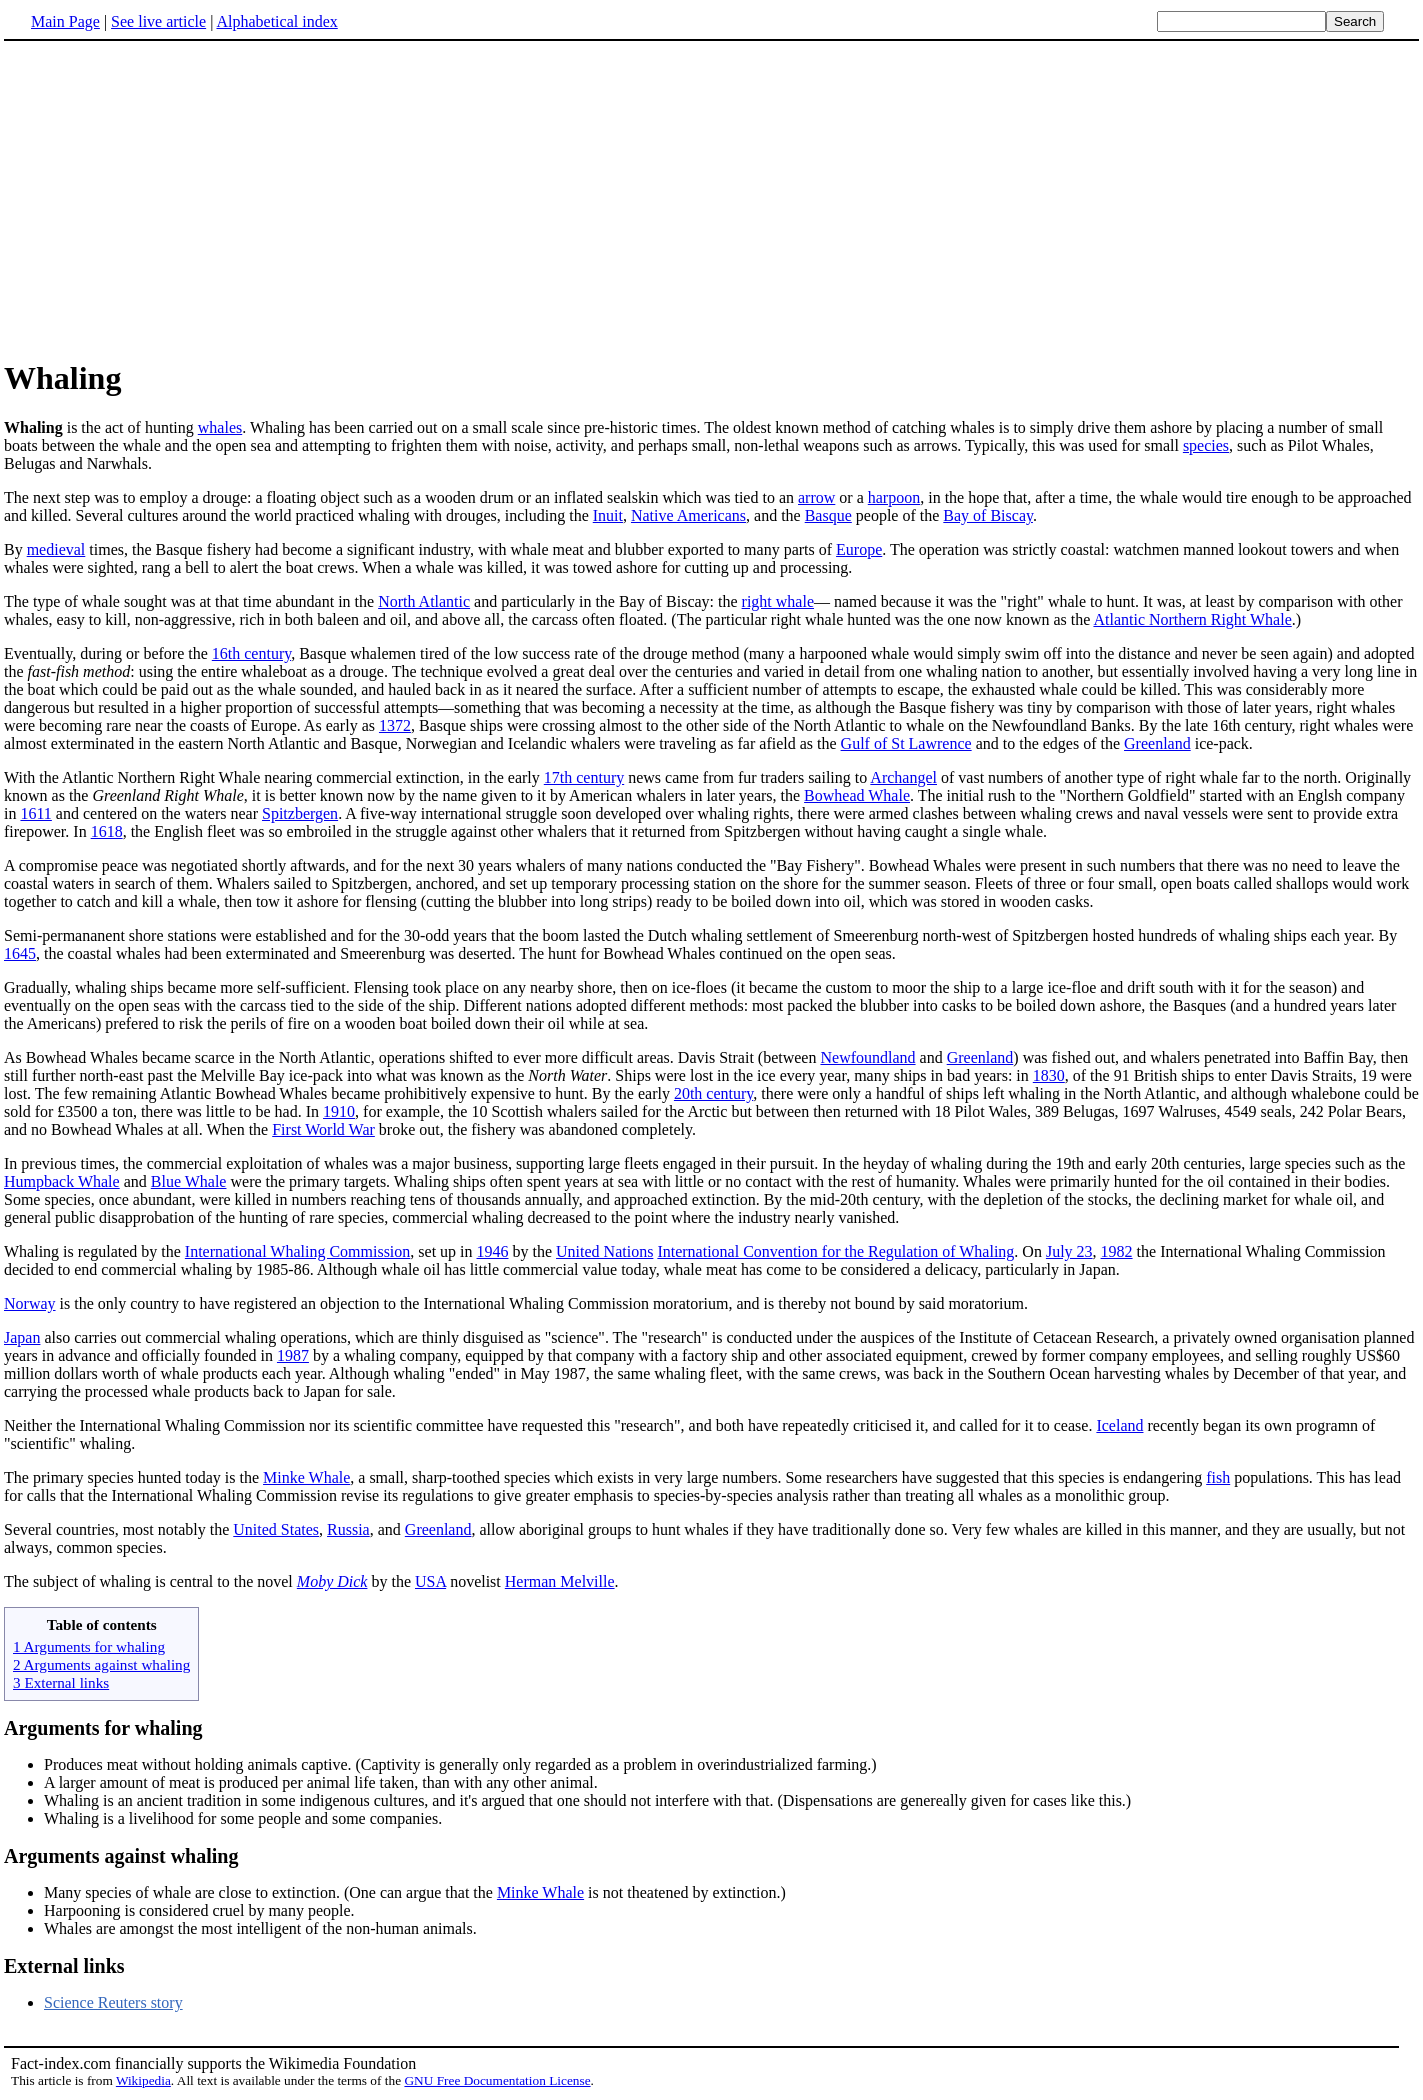 The height and width of the screenshot is (2100, 1423). What do you see at coordinates (395, 725) in the screenshot?
I see `1372` at bounding box center [395, 725].